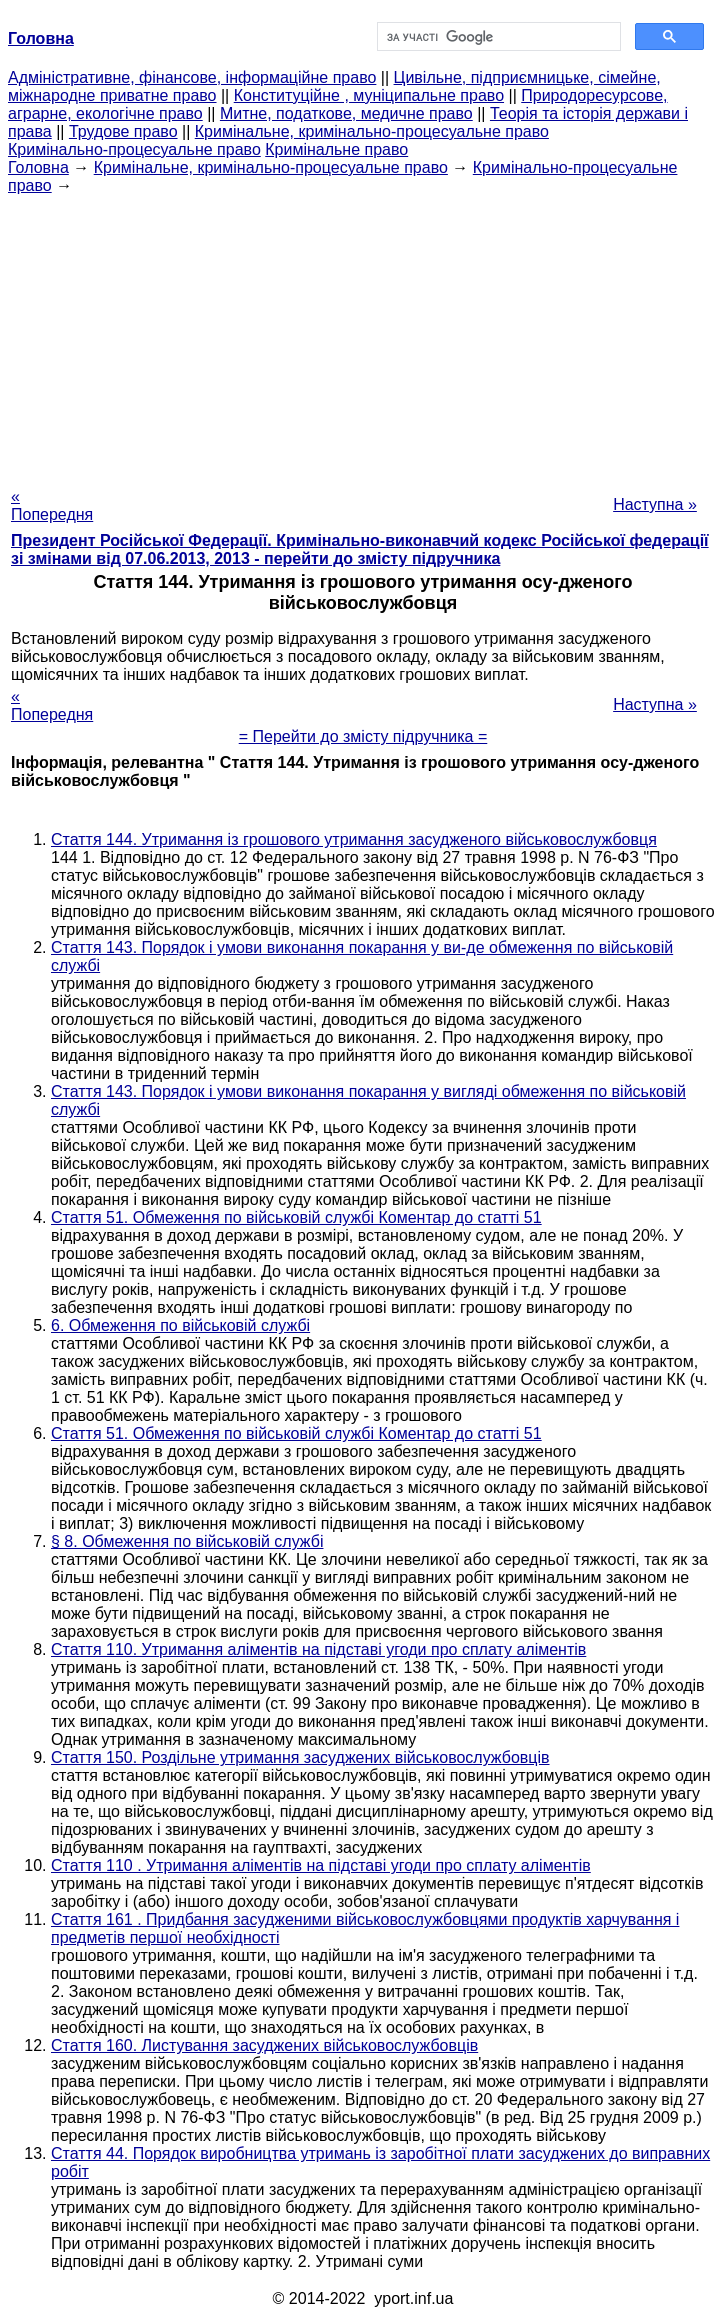 This screenshot has width=726, height=2316. What do you see at coordinates (372, 131) in the screenshot?
I see `Кримінальне, кримінально-процесуальне право` at bounding box center [372, 131].